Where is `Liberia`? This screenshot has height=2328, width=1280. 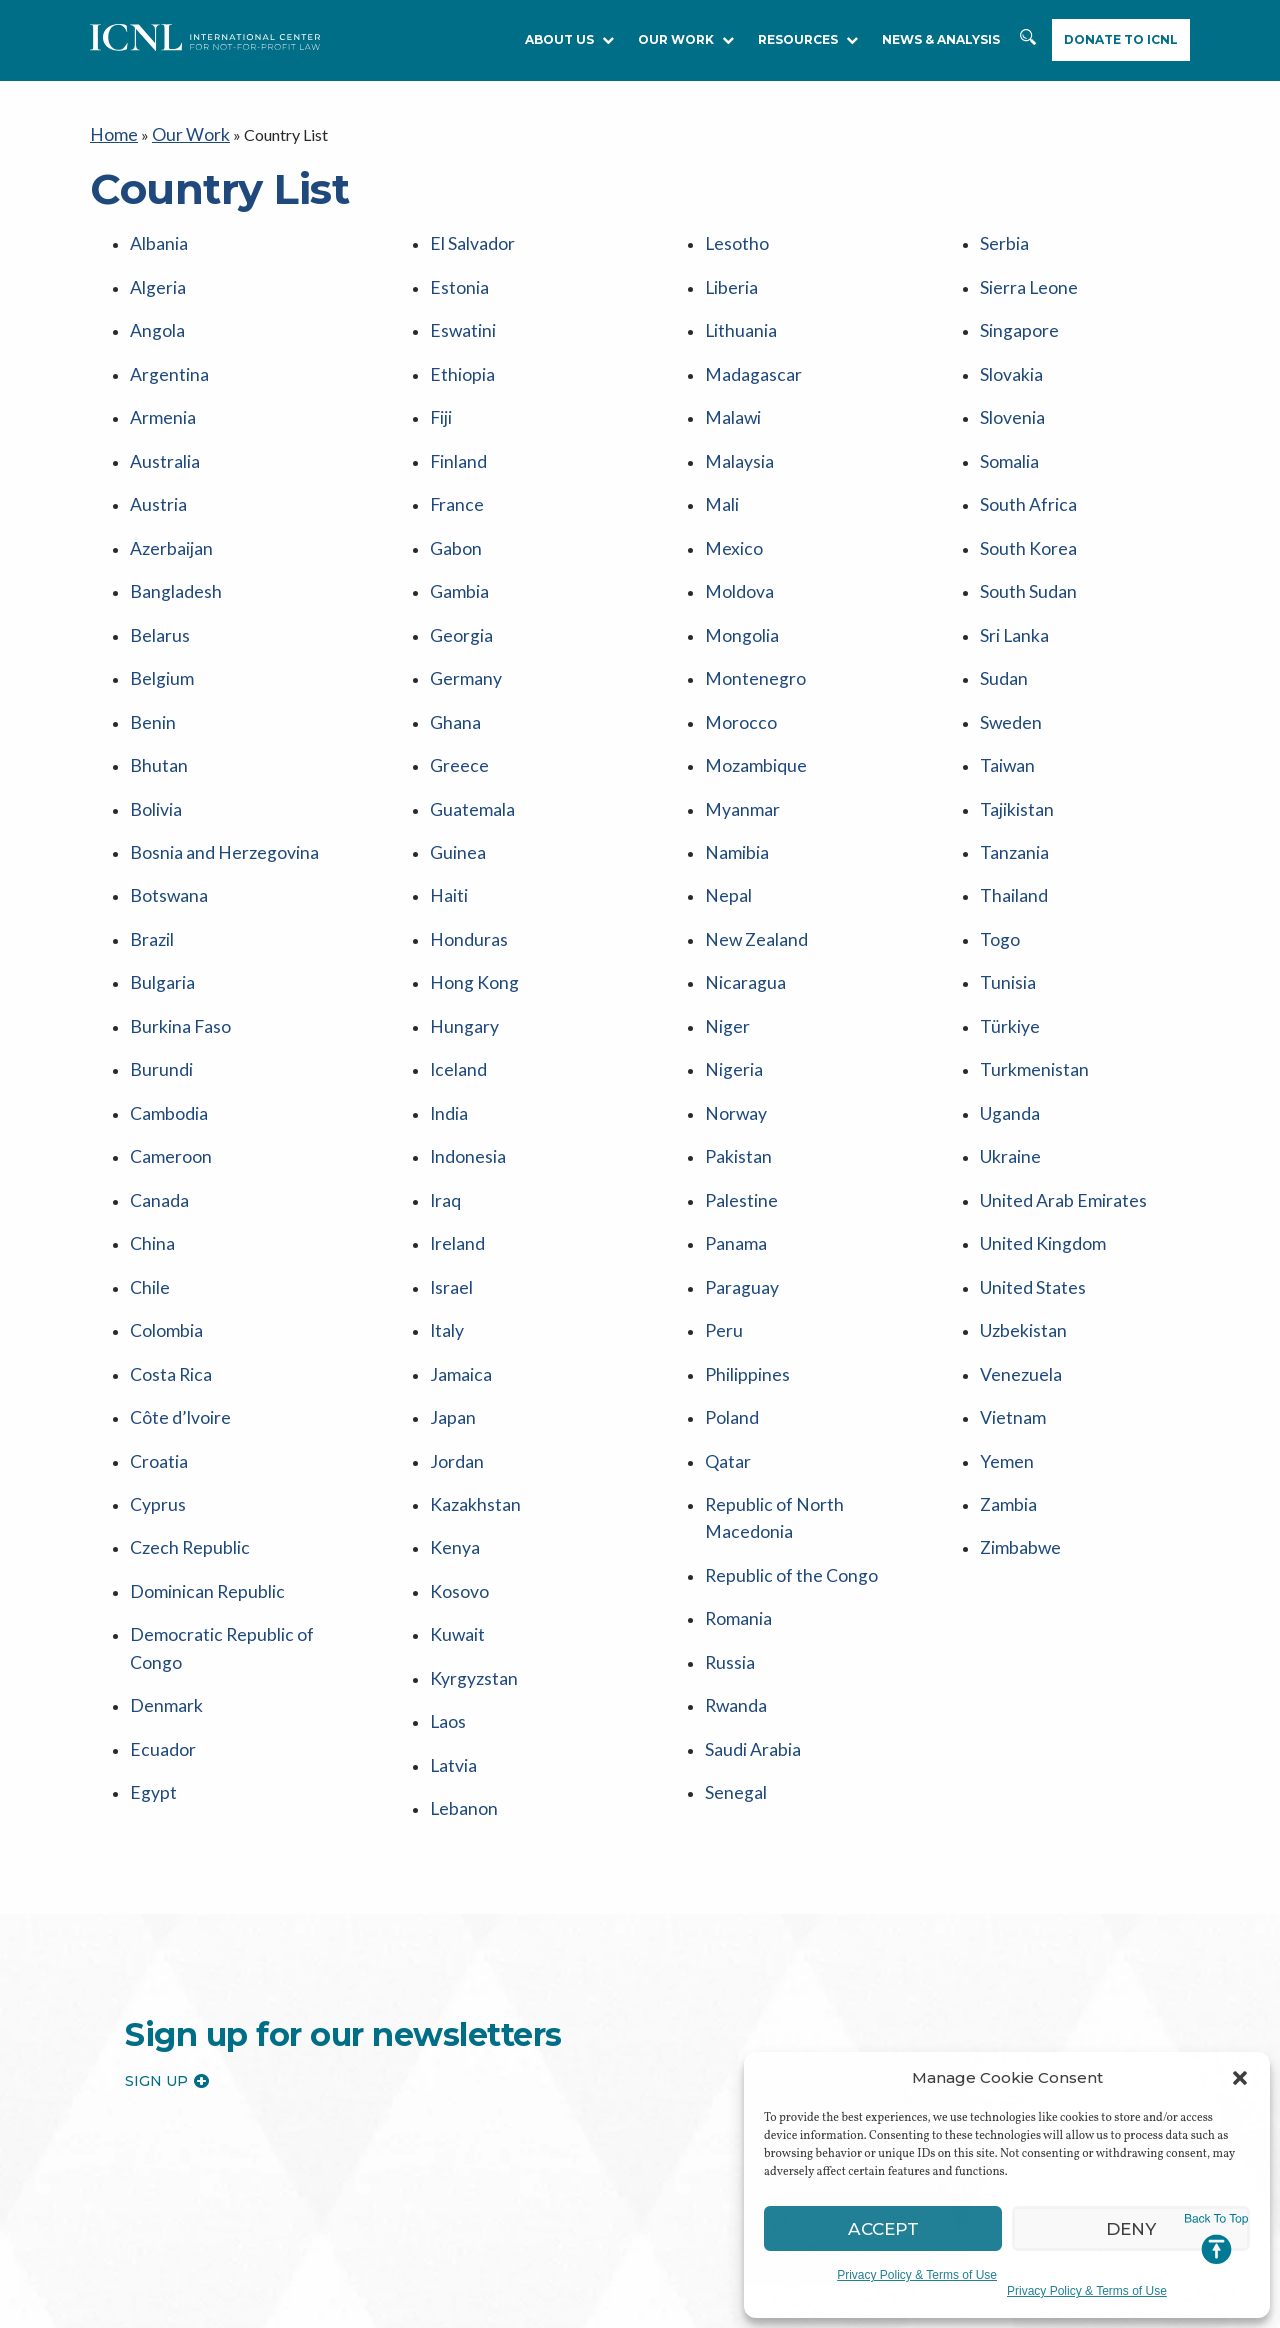 Liberia is located at coordinates (729, 274).